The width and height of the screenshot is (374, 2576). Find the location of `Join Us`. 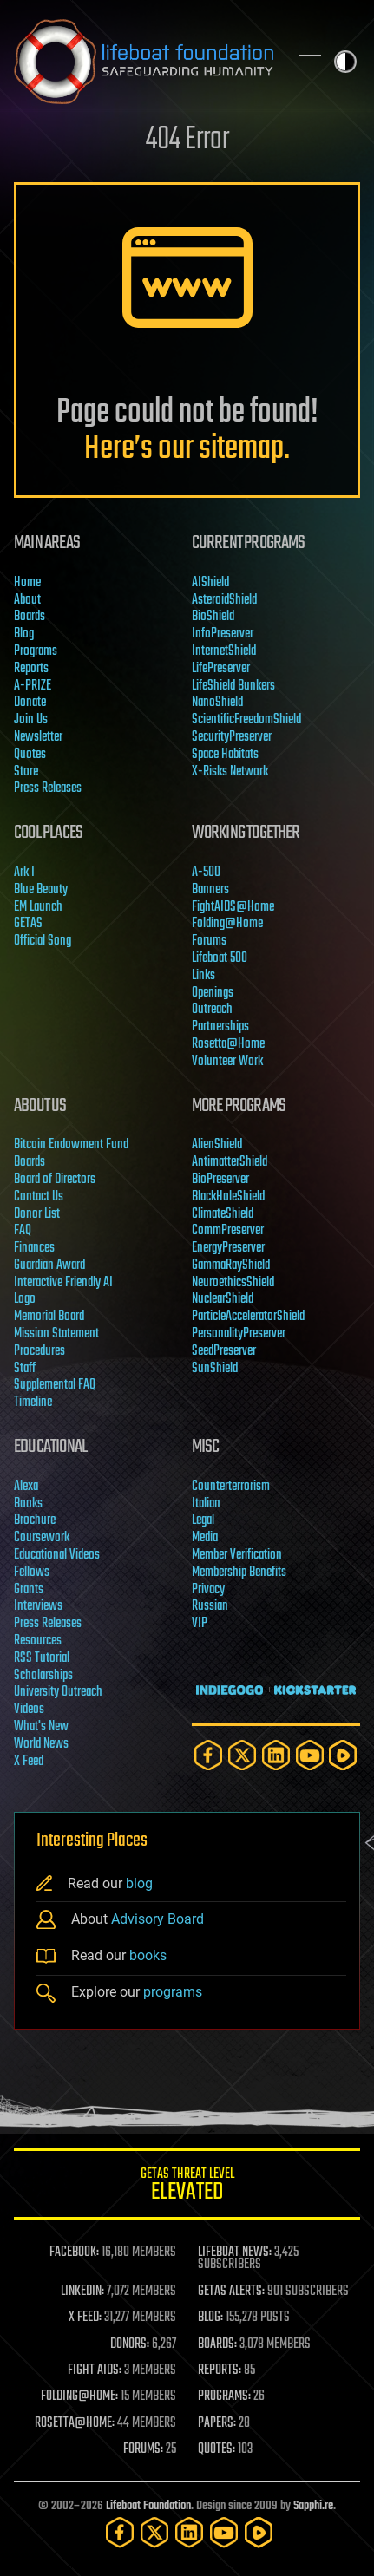

Join Us is located at coordinates (31, 720).